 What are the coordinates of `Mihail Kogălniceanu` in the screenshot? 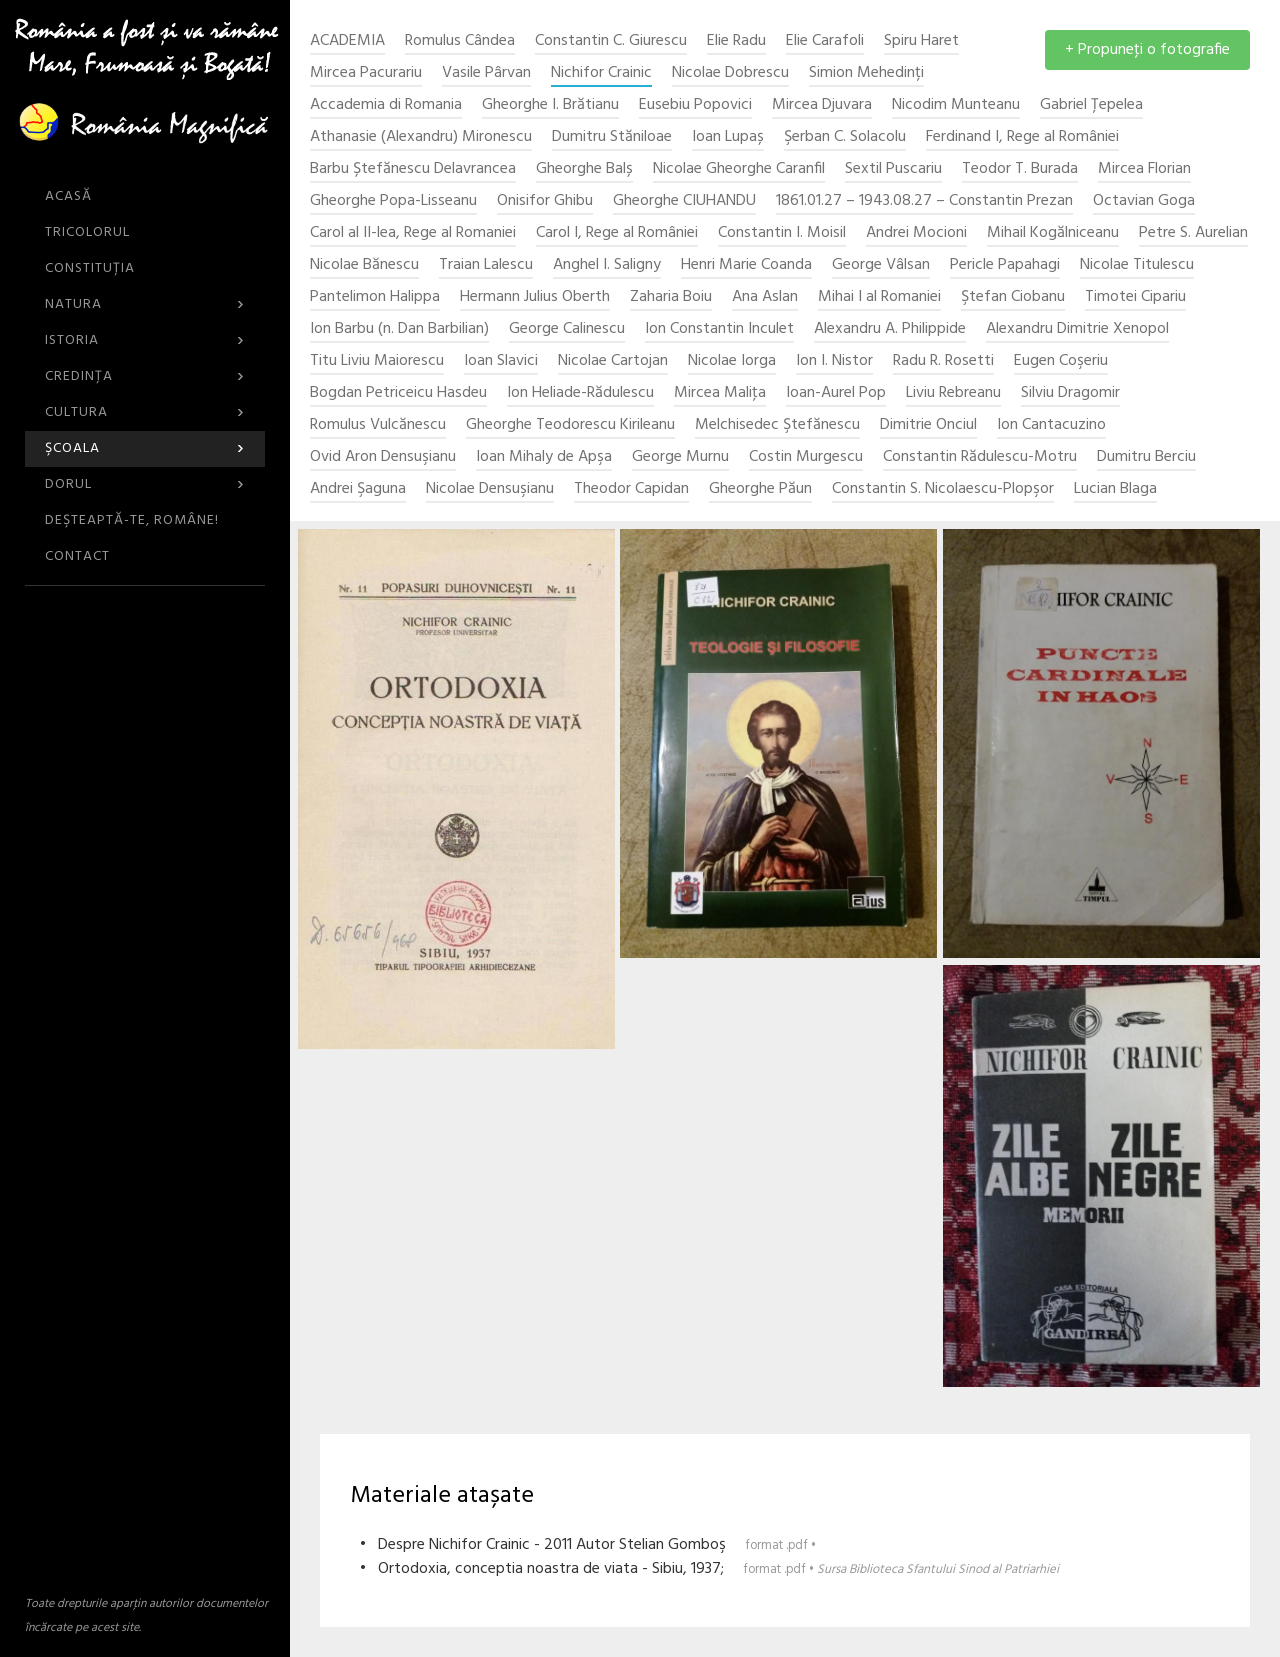 It's located at (1053, 233).